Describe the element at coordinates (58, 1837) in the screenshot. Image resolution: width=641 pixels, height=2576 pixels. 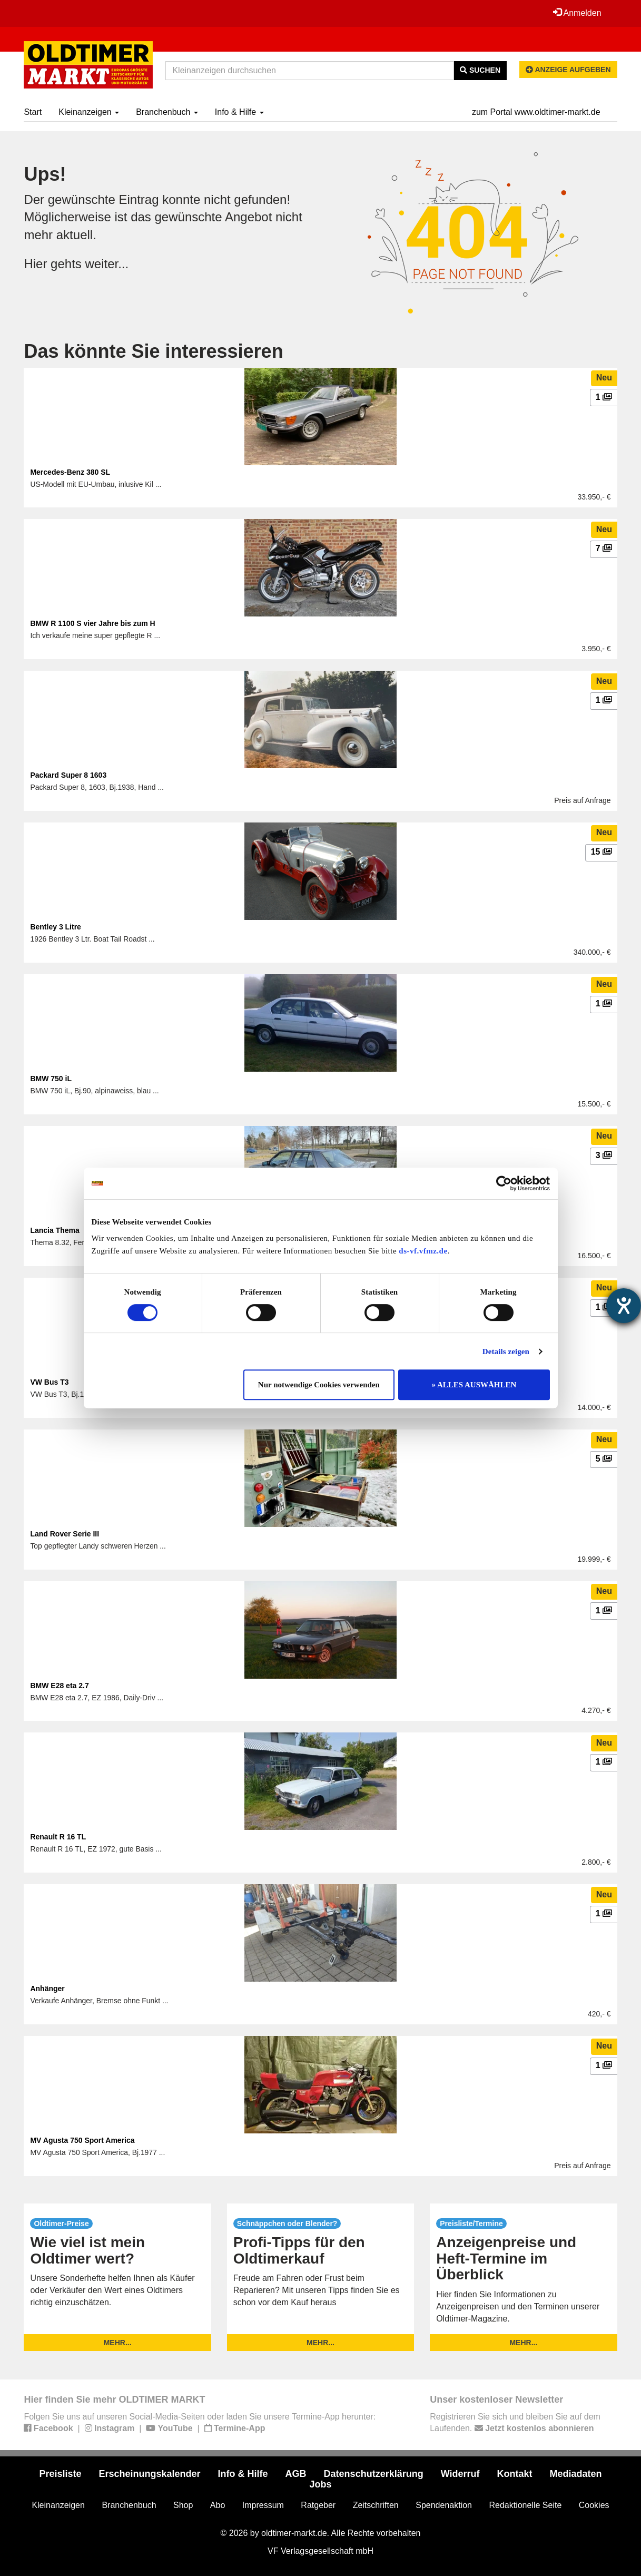
I see `Renault R 16 TL` at that location.